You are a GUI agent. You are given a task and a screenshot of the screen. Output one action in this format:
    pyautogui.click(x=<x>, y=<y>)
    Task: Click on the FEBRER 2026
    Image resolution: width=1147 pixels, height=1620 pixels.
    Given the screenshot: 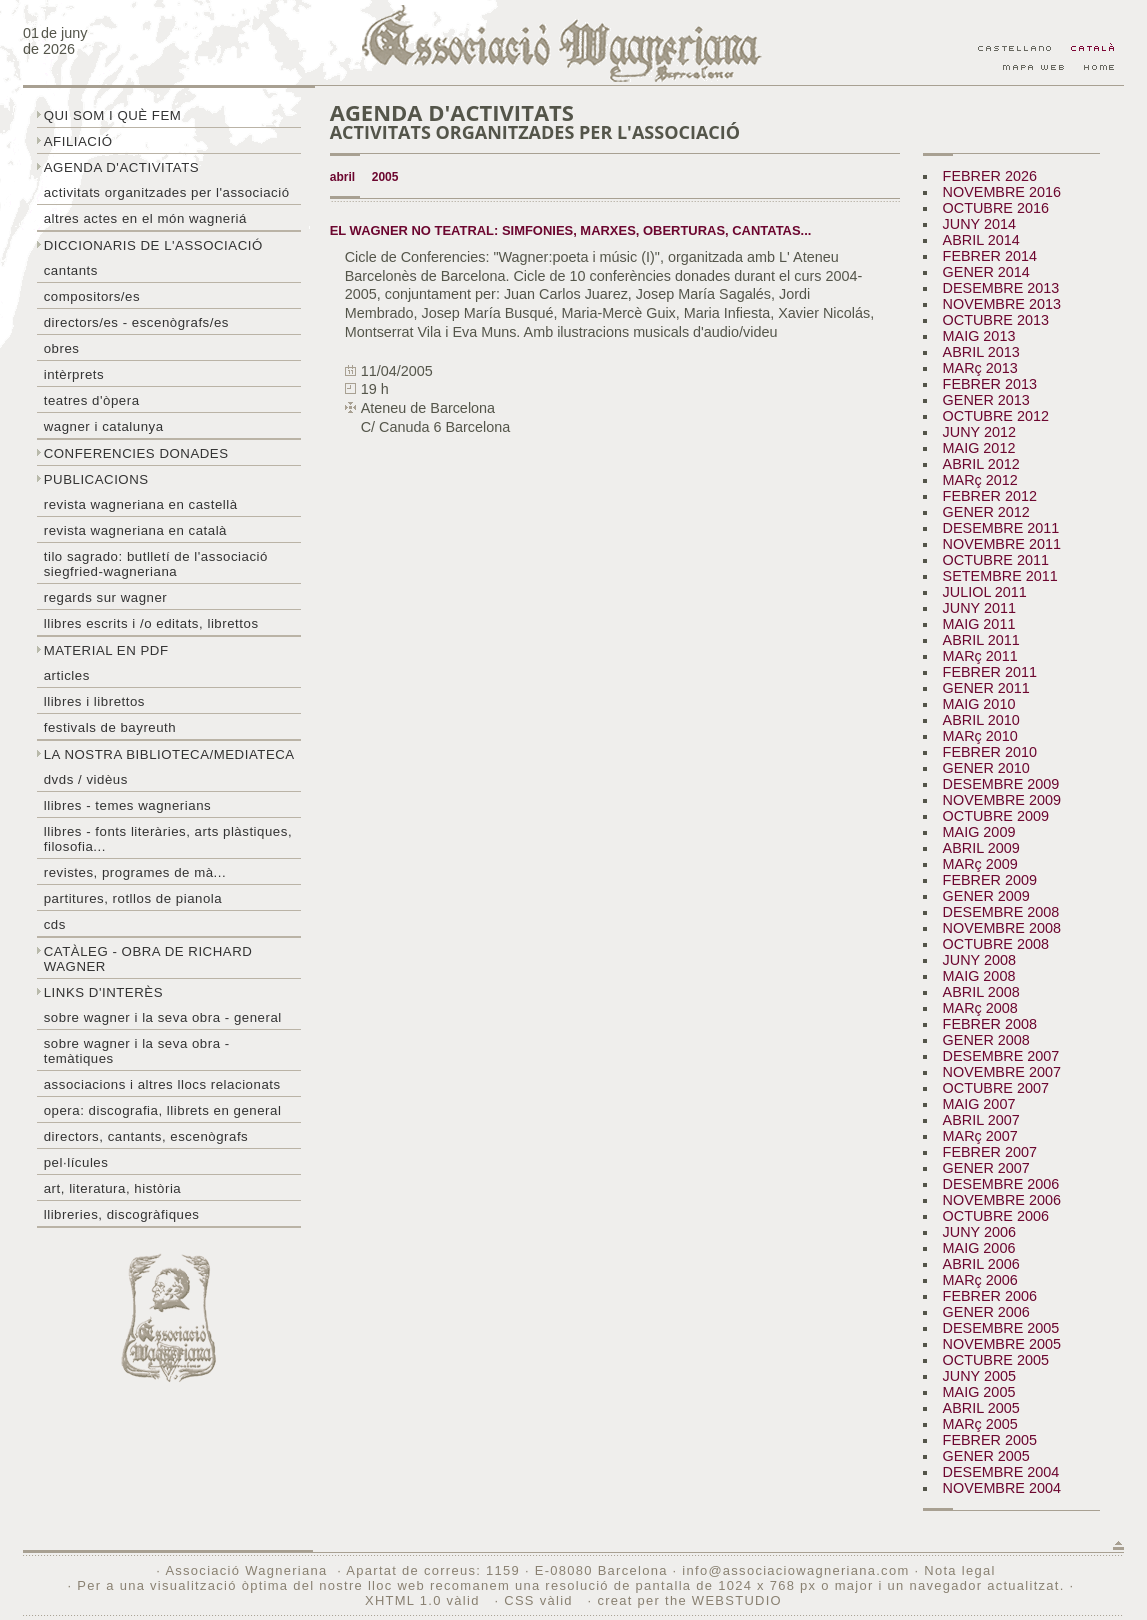 What is the action you would take?
    pyautogui.click(x=990, y=176)
    